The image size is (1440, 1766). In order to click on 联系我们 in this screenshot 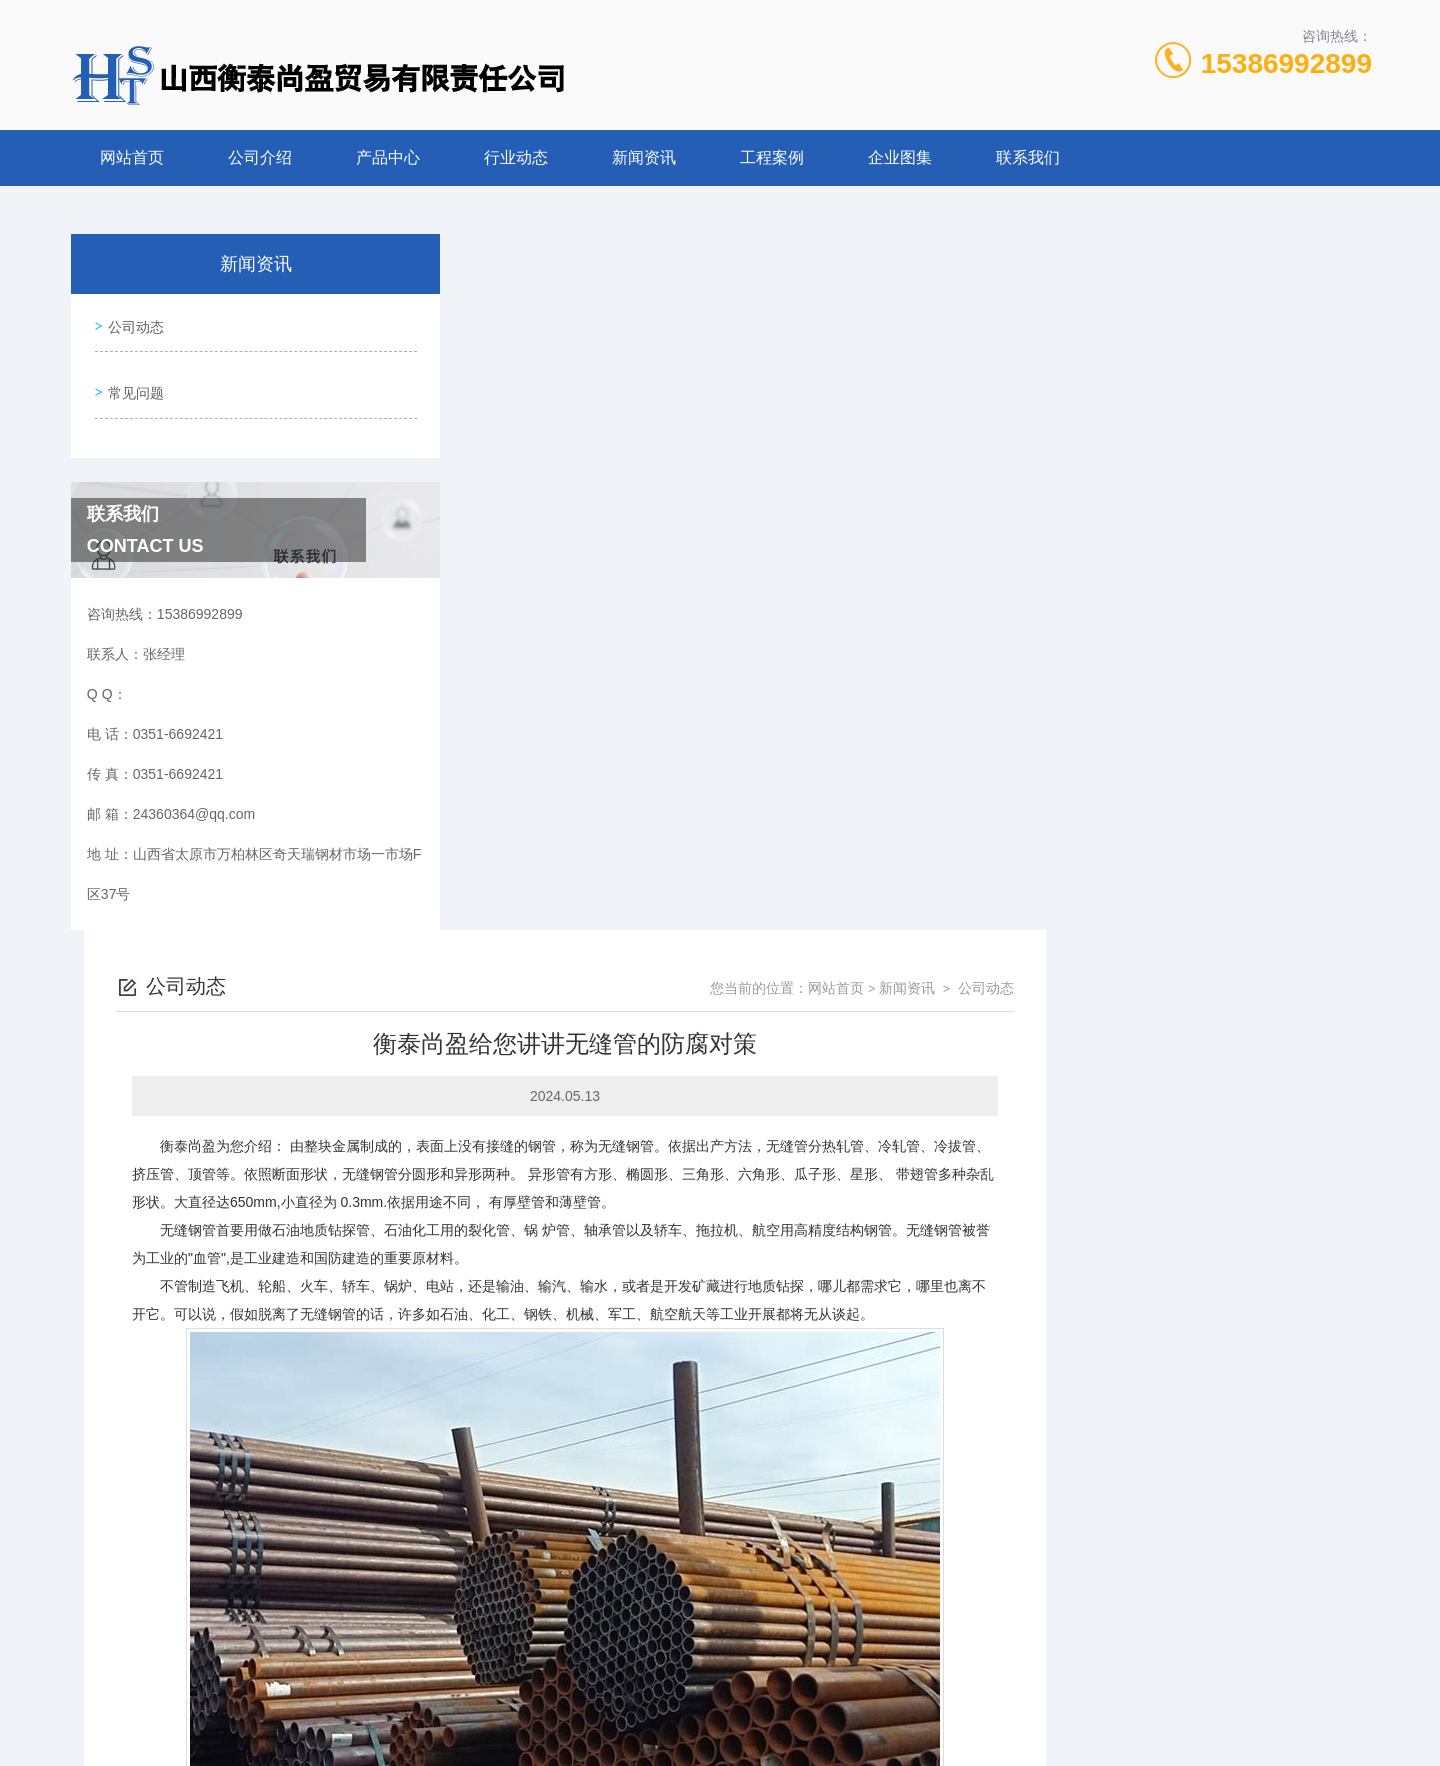, I will do `click(1028, 157)`.